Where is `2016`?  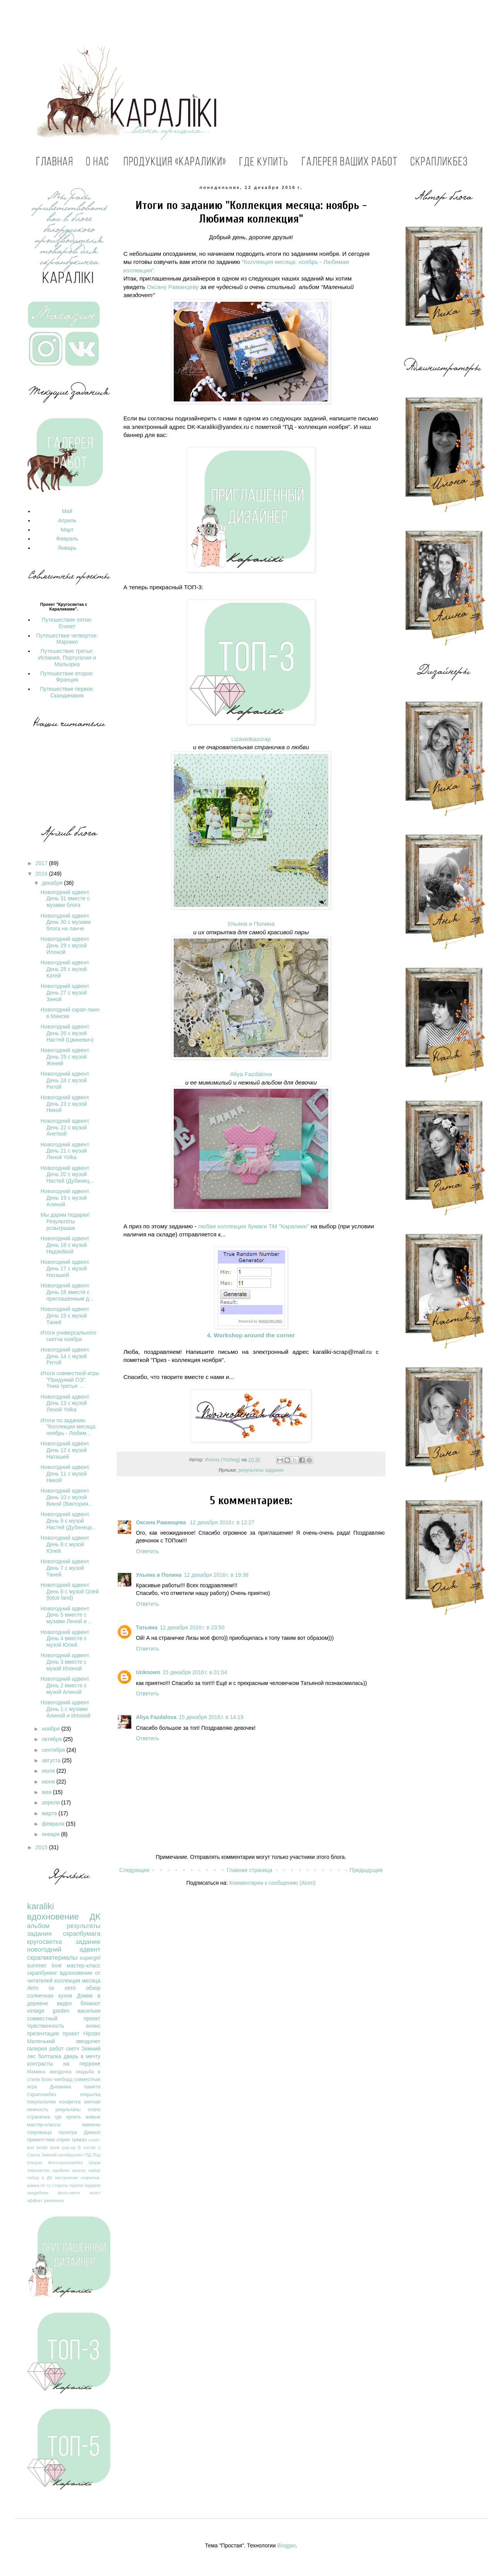
2016 is located at coordinates (42, 874).